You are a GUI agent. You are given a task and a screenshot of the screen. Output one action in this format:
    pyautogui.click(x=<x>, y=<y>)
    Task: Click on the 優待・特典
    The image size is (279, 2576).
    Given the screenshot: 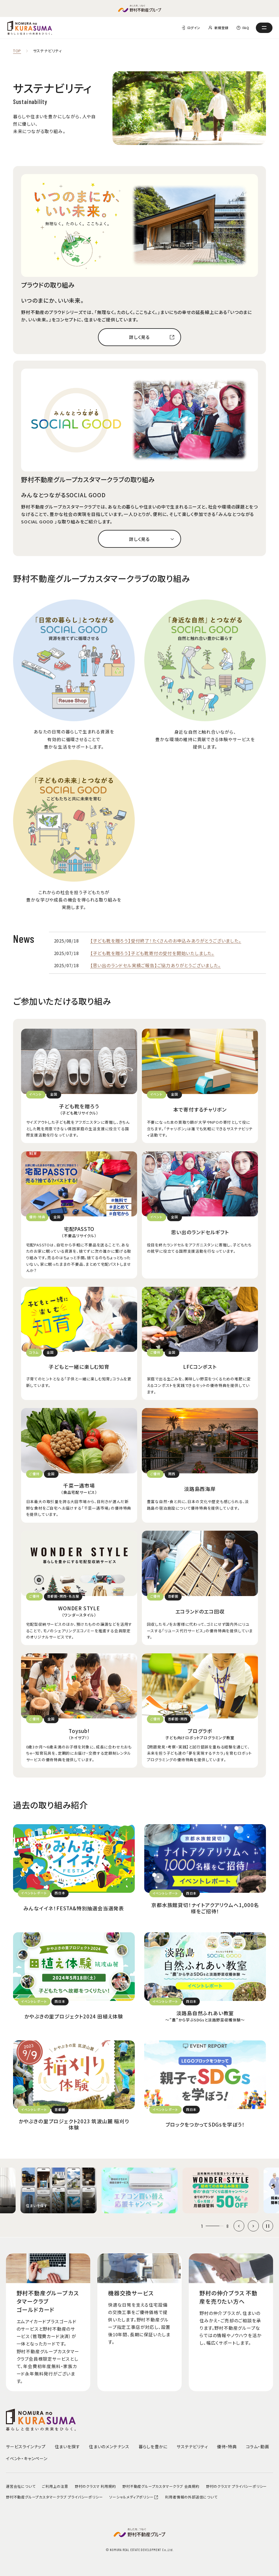 What is the action you would take?
    pyautogui.click(x=227, y=2446)
    